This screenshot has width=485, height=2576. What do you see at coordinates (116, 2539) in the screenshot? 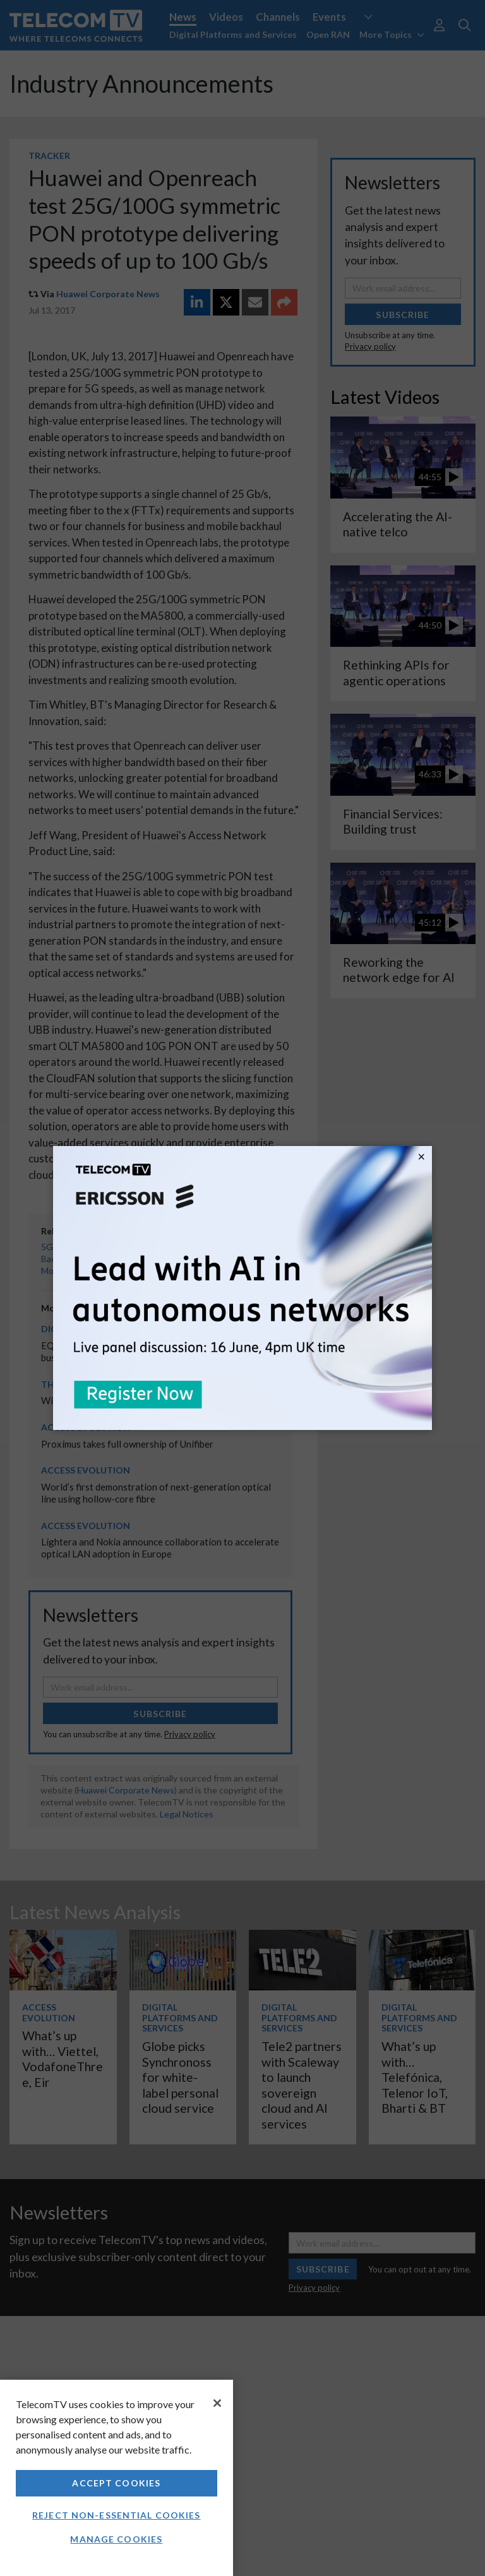
I see `Manage Cookies [Manage Cookies, Opens the preference center dialog]` at bounding box center [116, 2539].